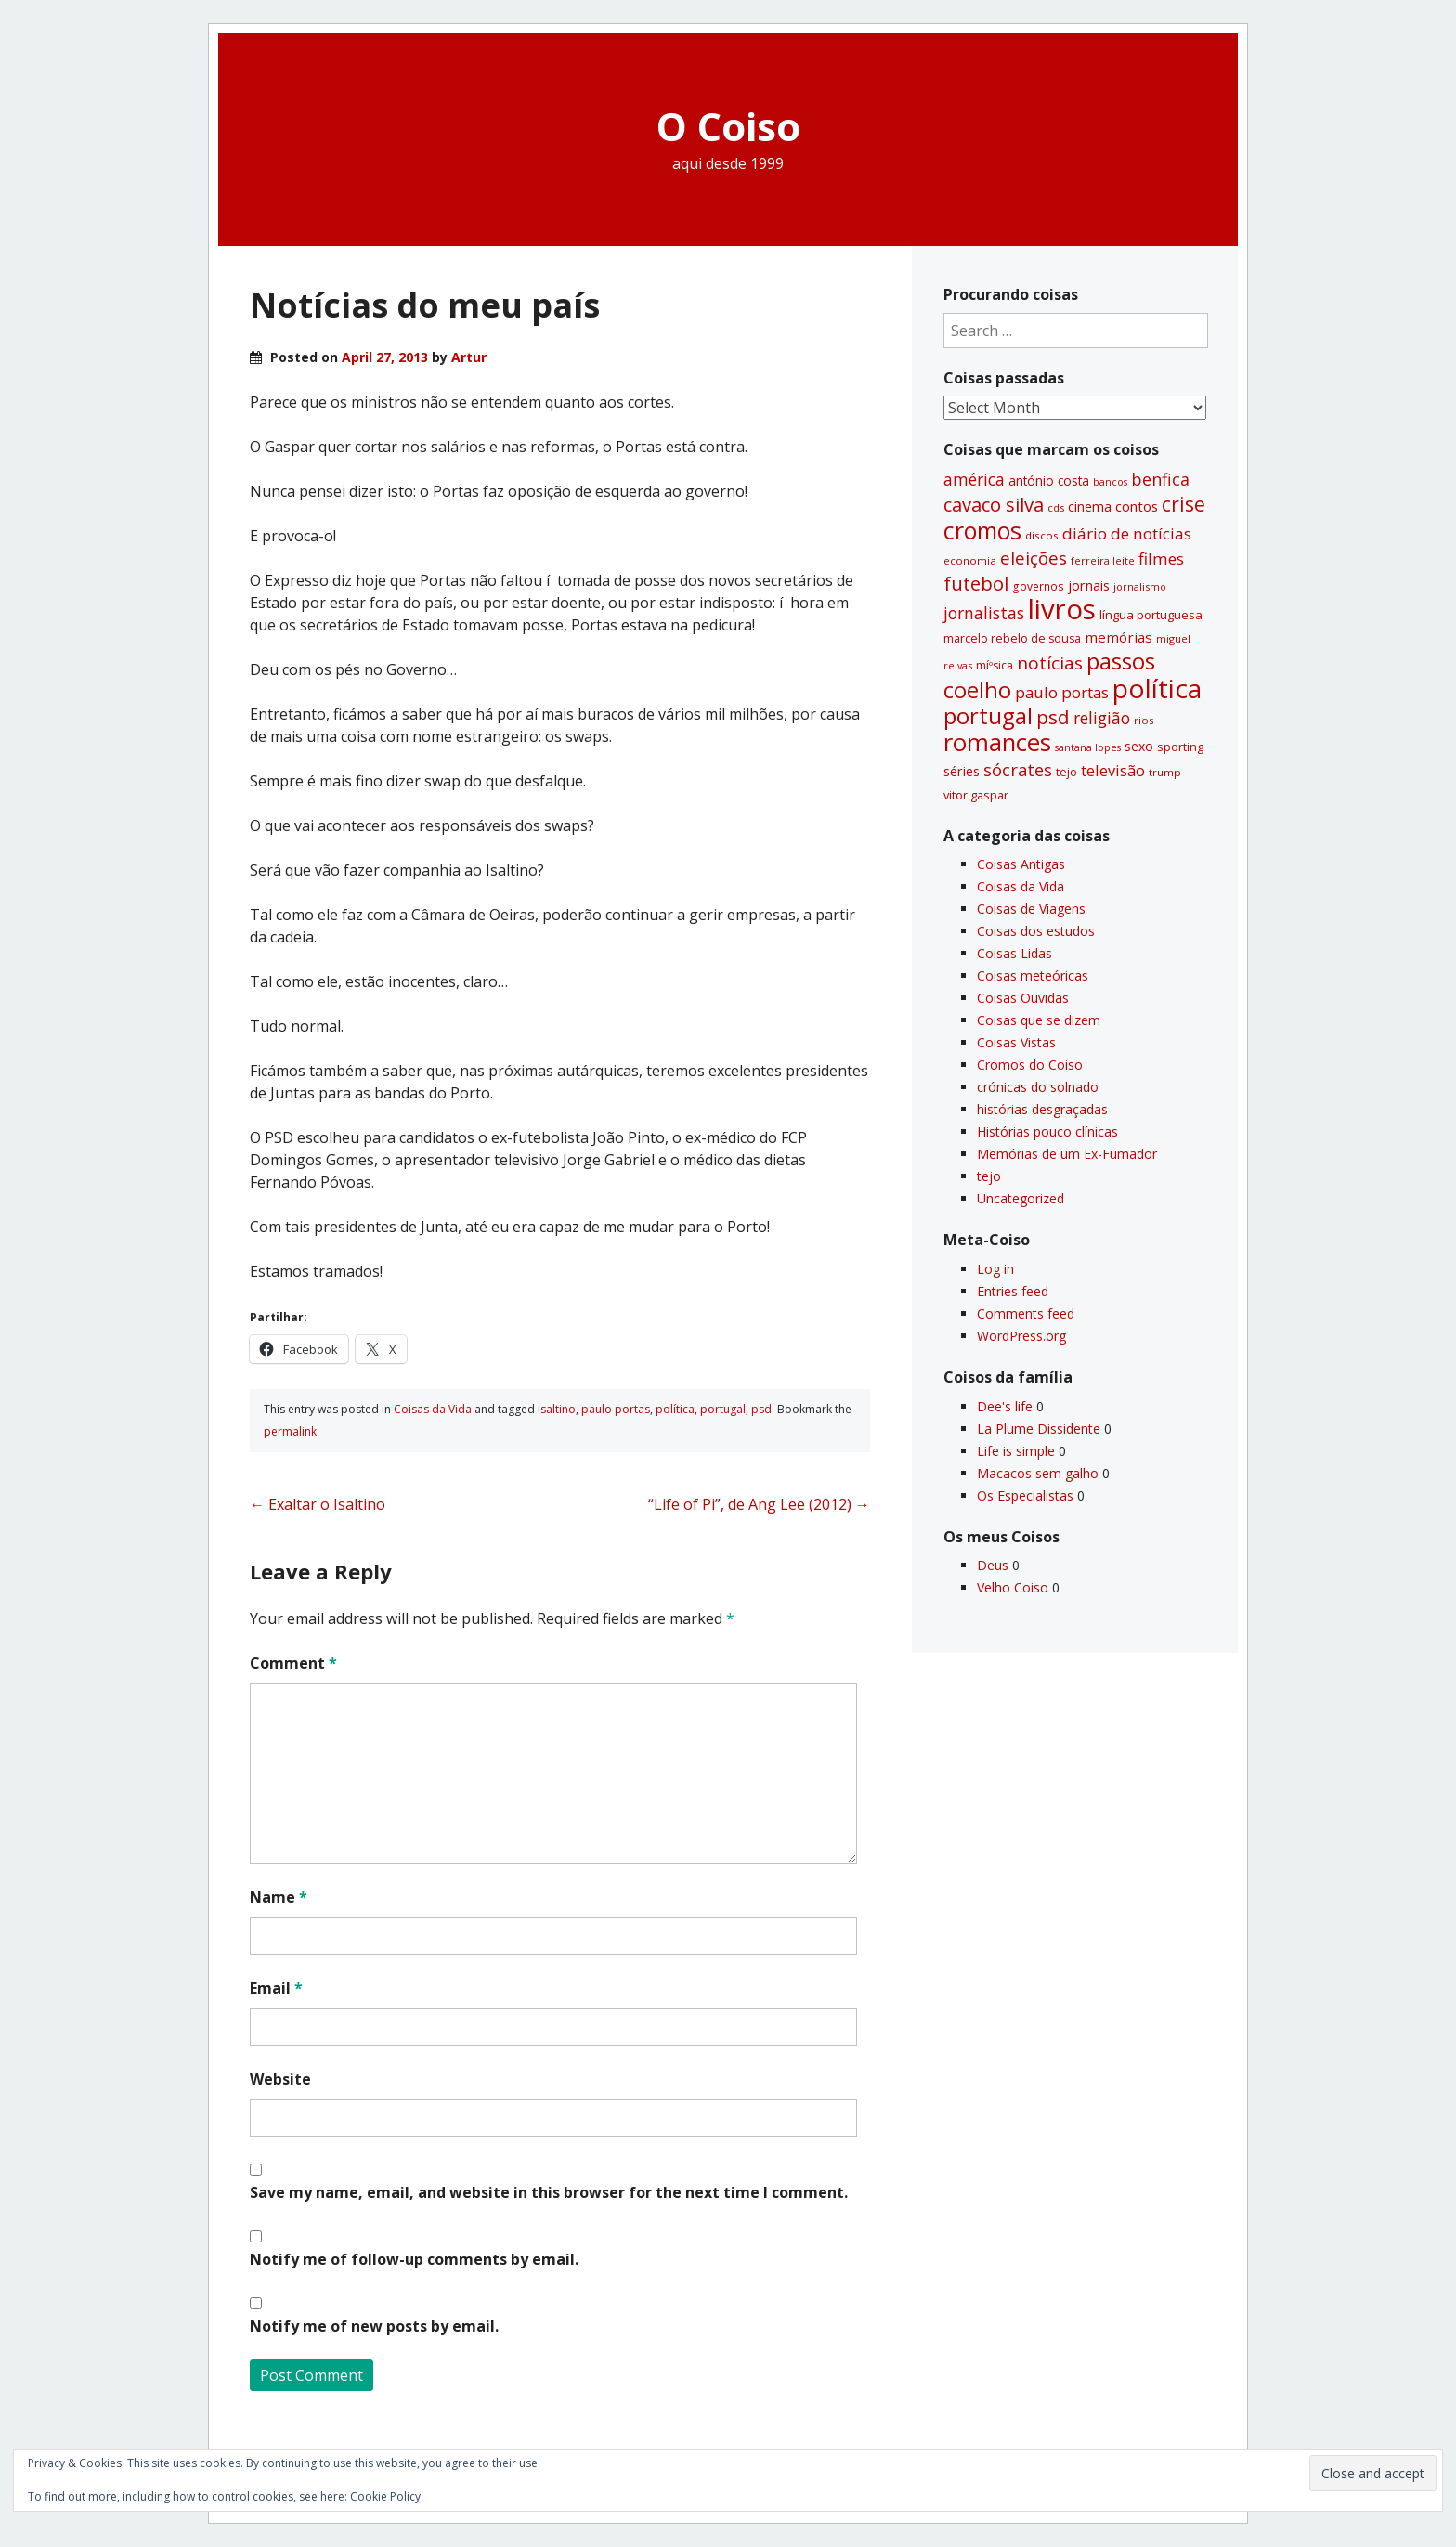  I want to click on santana lopes [santana lopes (26 items)], so click(1088, 747).